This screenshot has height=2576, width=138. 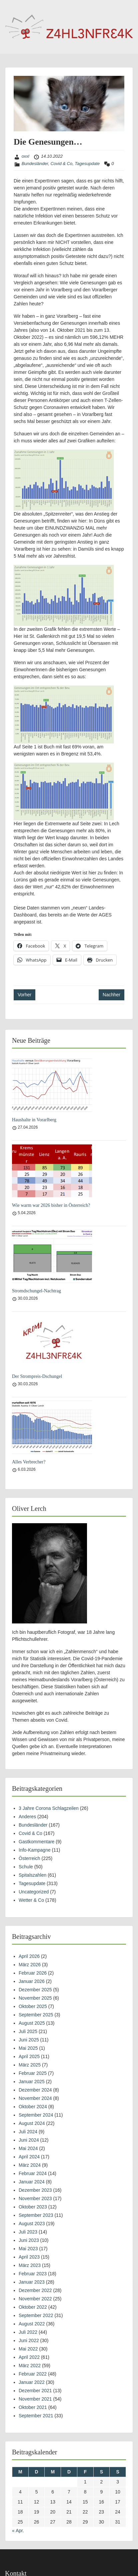 I want to click on 3 Jahre Corona Schlagzeilen, so click(x=49, y=1808).